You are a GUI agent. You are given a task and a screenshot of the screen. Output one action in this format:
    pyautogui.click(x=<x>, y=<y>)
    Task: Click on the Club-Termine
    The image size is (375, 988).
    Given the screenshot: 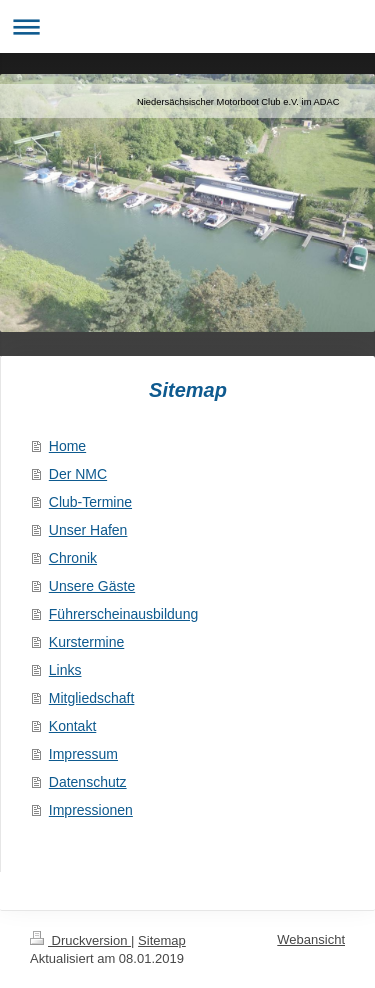 What is the action you would take?
    pyautogui.click(x=90, y=502)
    